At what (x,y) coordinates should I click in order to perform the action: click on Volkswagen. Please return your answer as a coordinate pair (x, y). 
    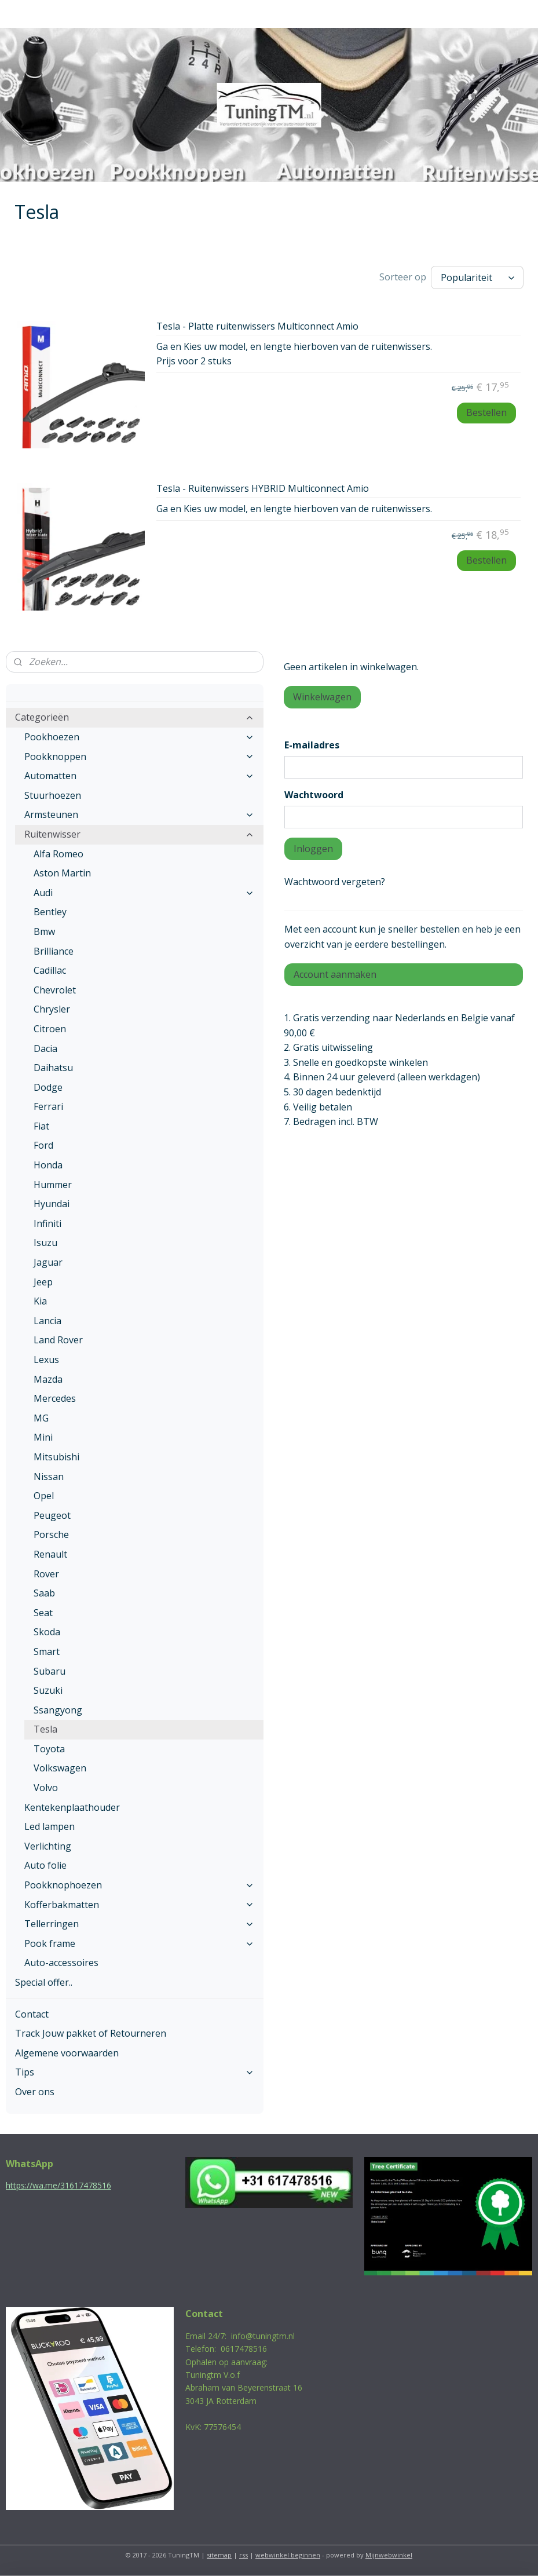
    Looking at the image, I should click on (60, 1768).